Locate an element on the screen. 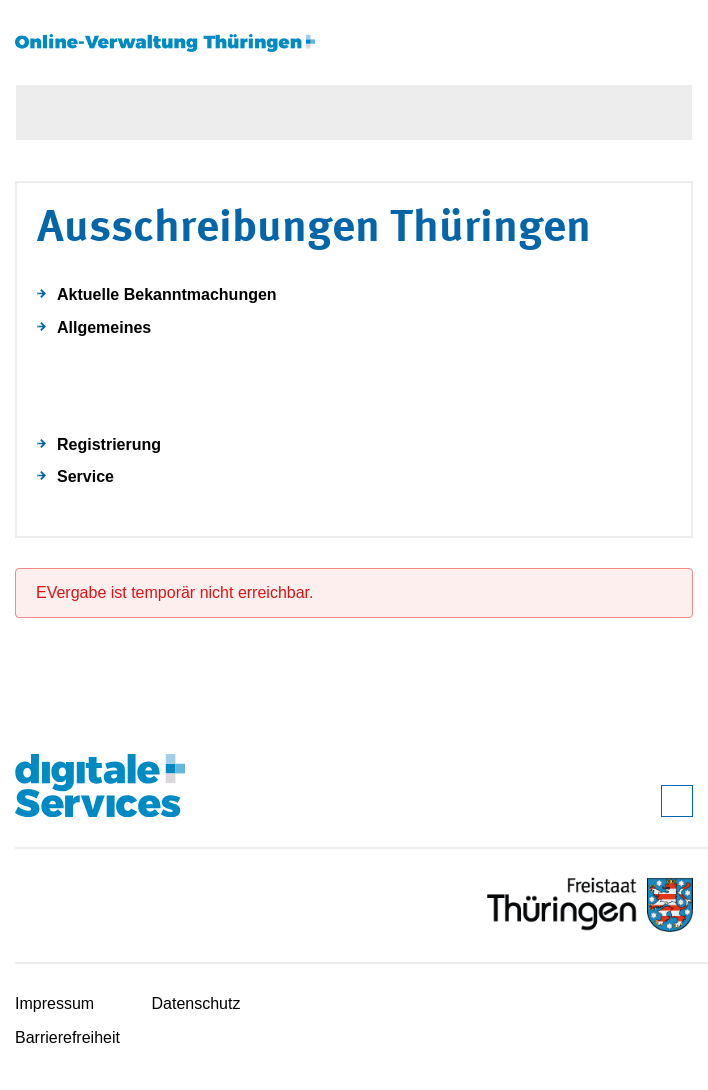  Allgemeines is located at coordinates (104, 327).